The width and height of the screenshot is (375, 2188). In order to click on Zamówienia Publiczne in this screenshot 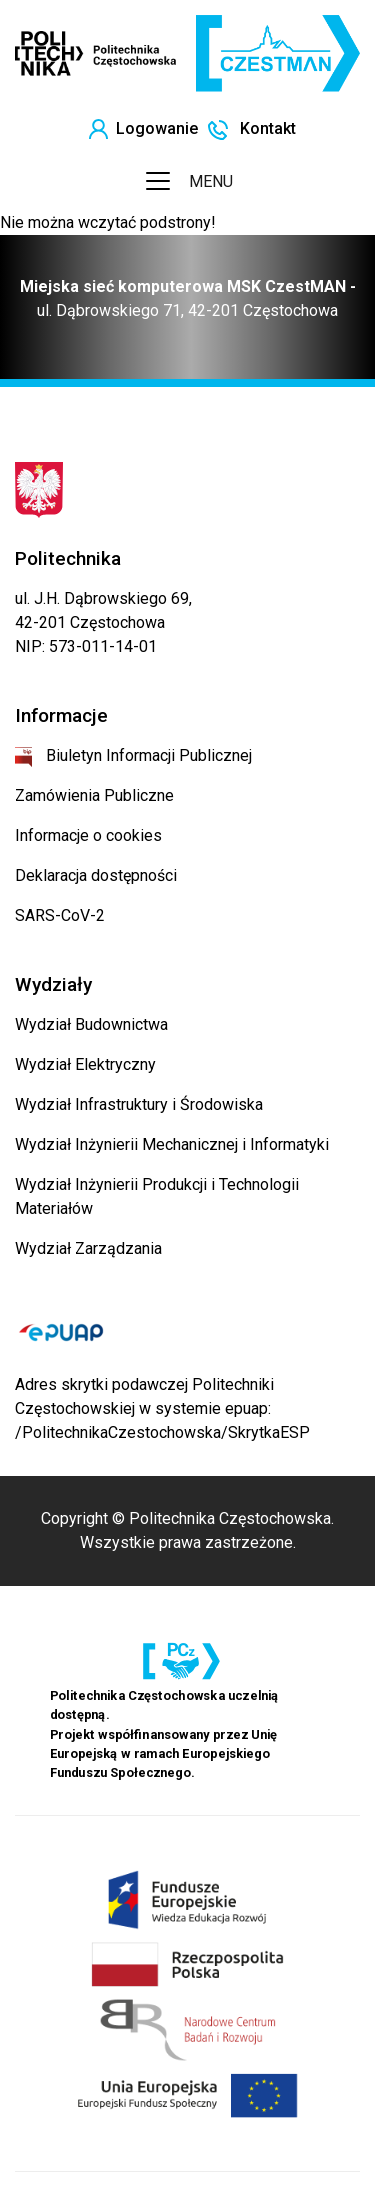, I will do `click(94, 795)`.